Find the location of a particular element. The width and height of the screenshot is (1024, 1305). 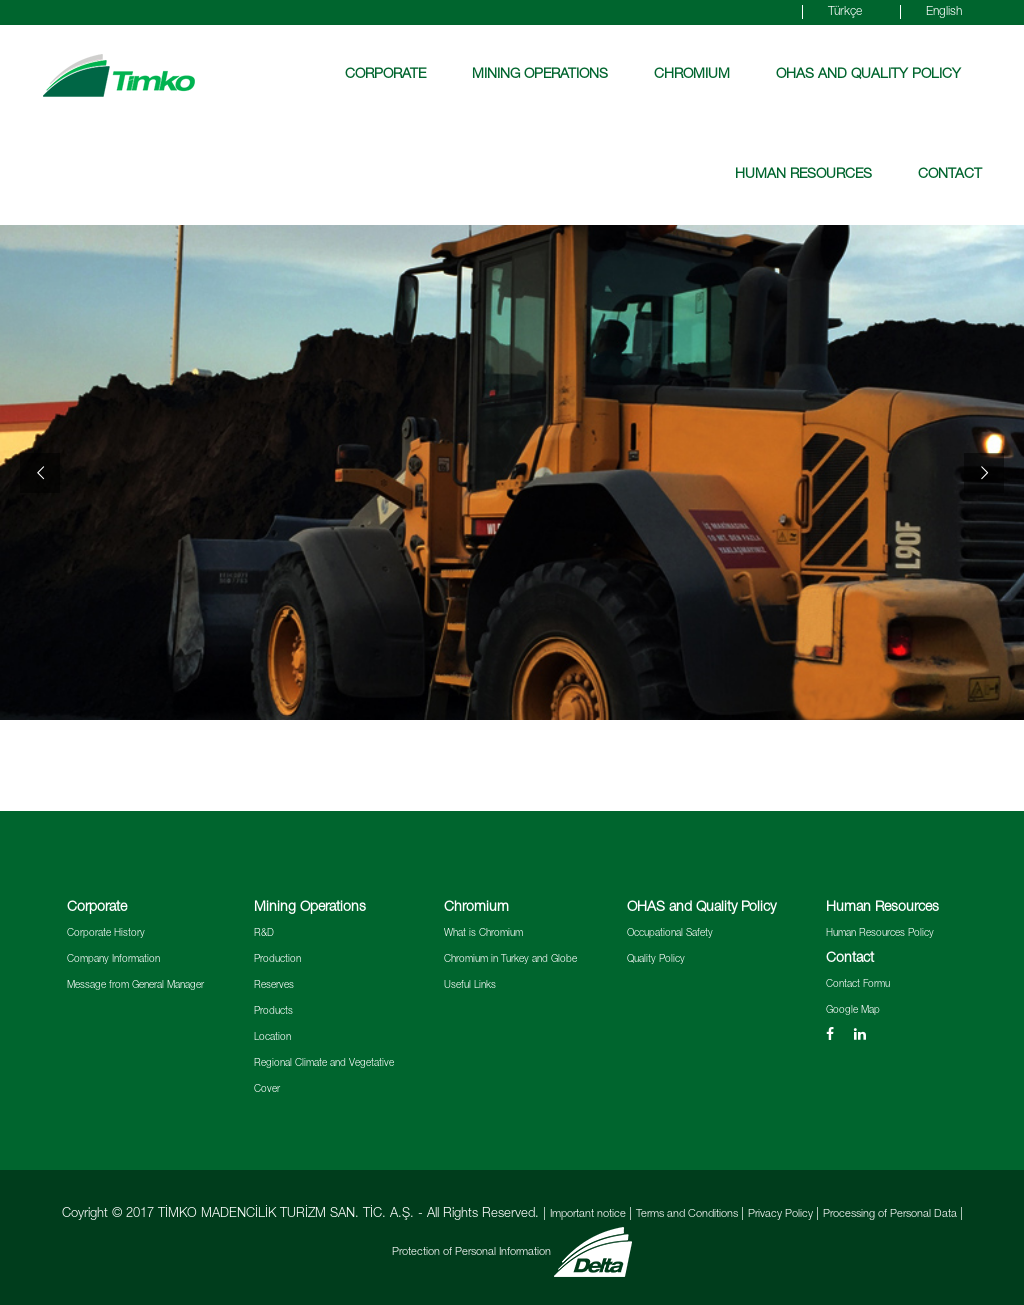

Corporate is located at coordinates (385, 75).